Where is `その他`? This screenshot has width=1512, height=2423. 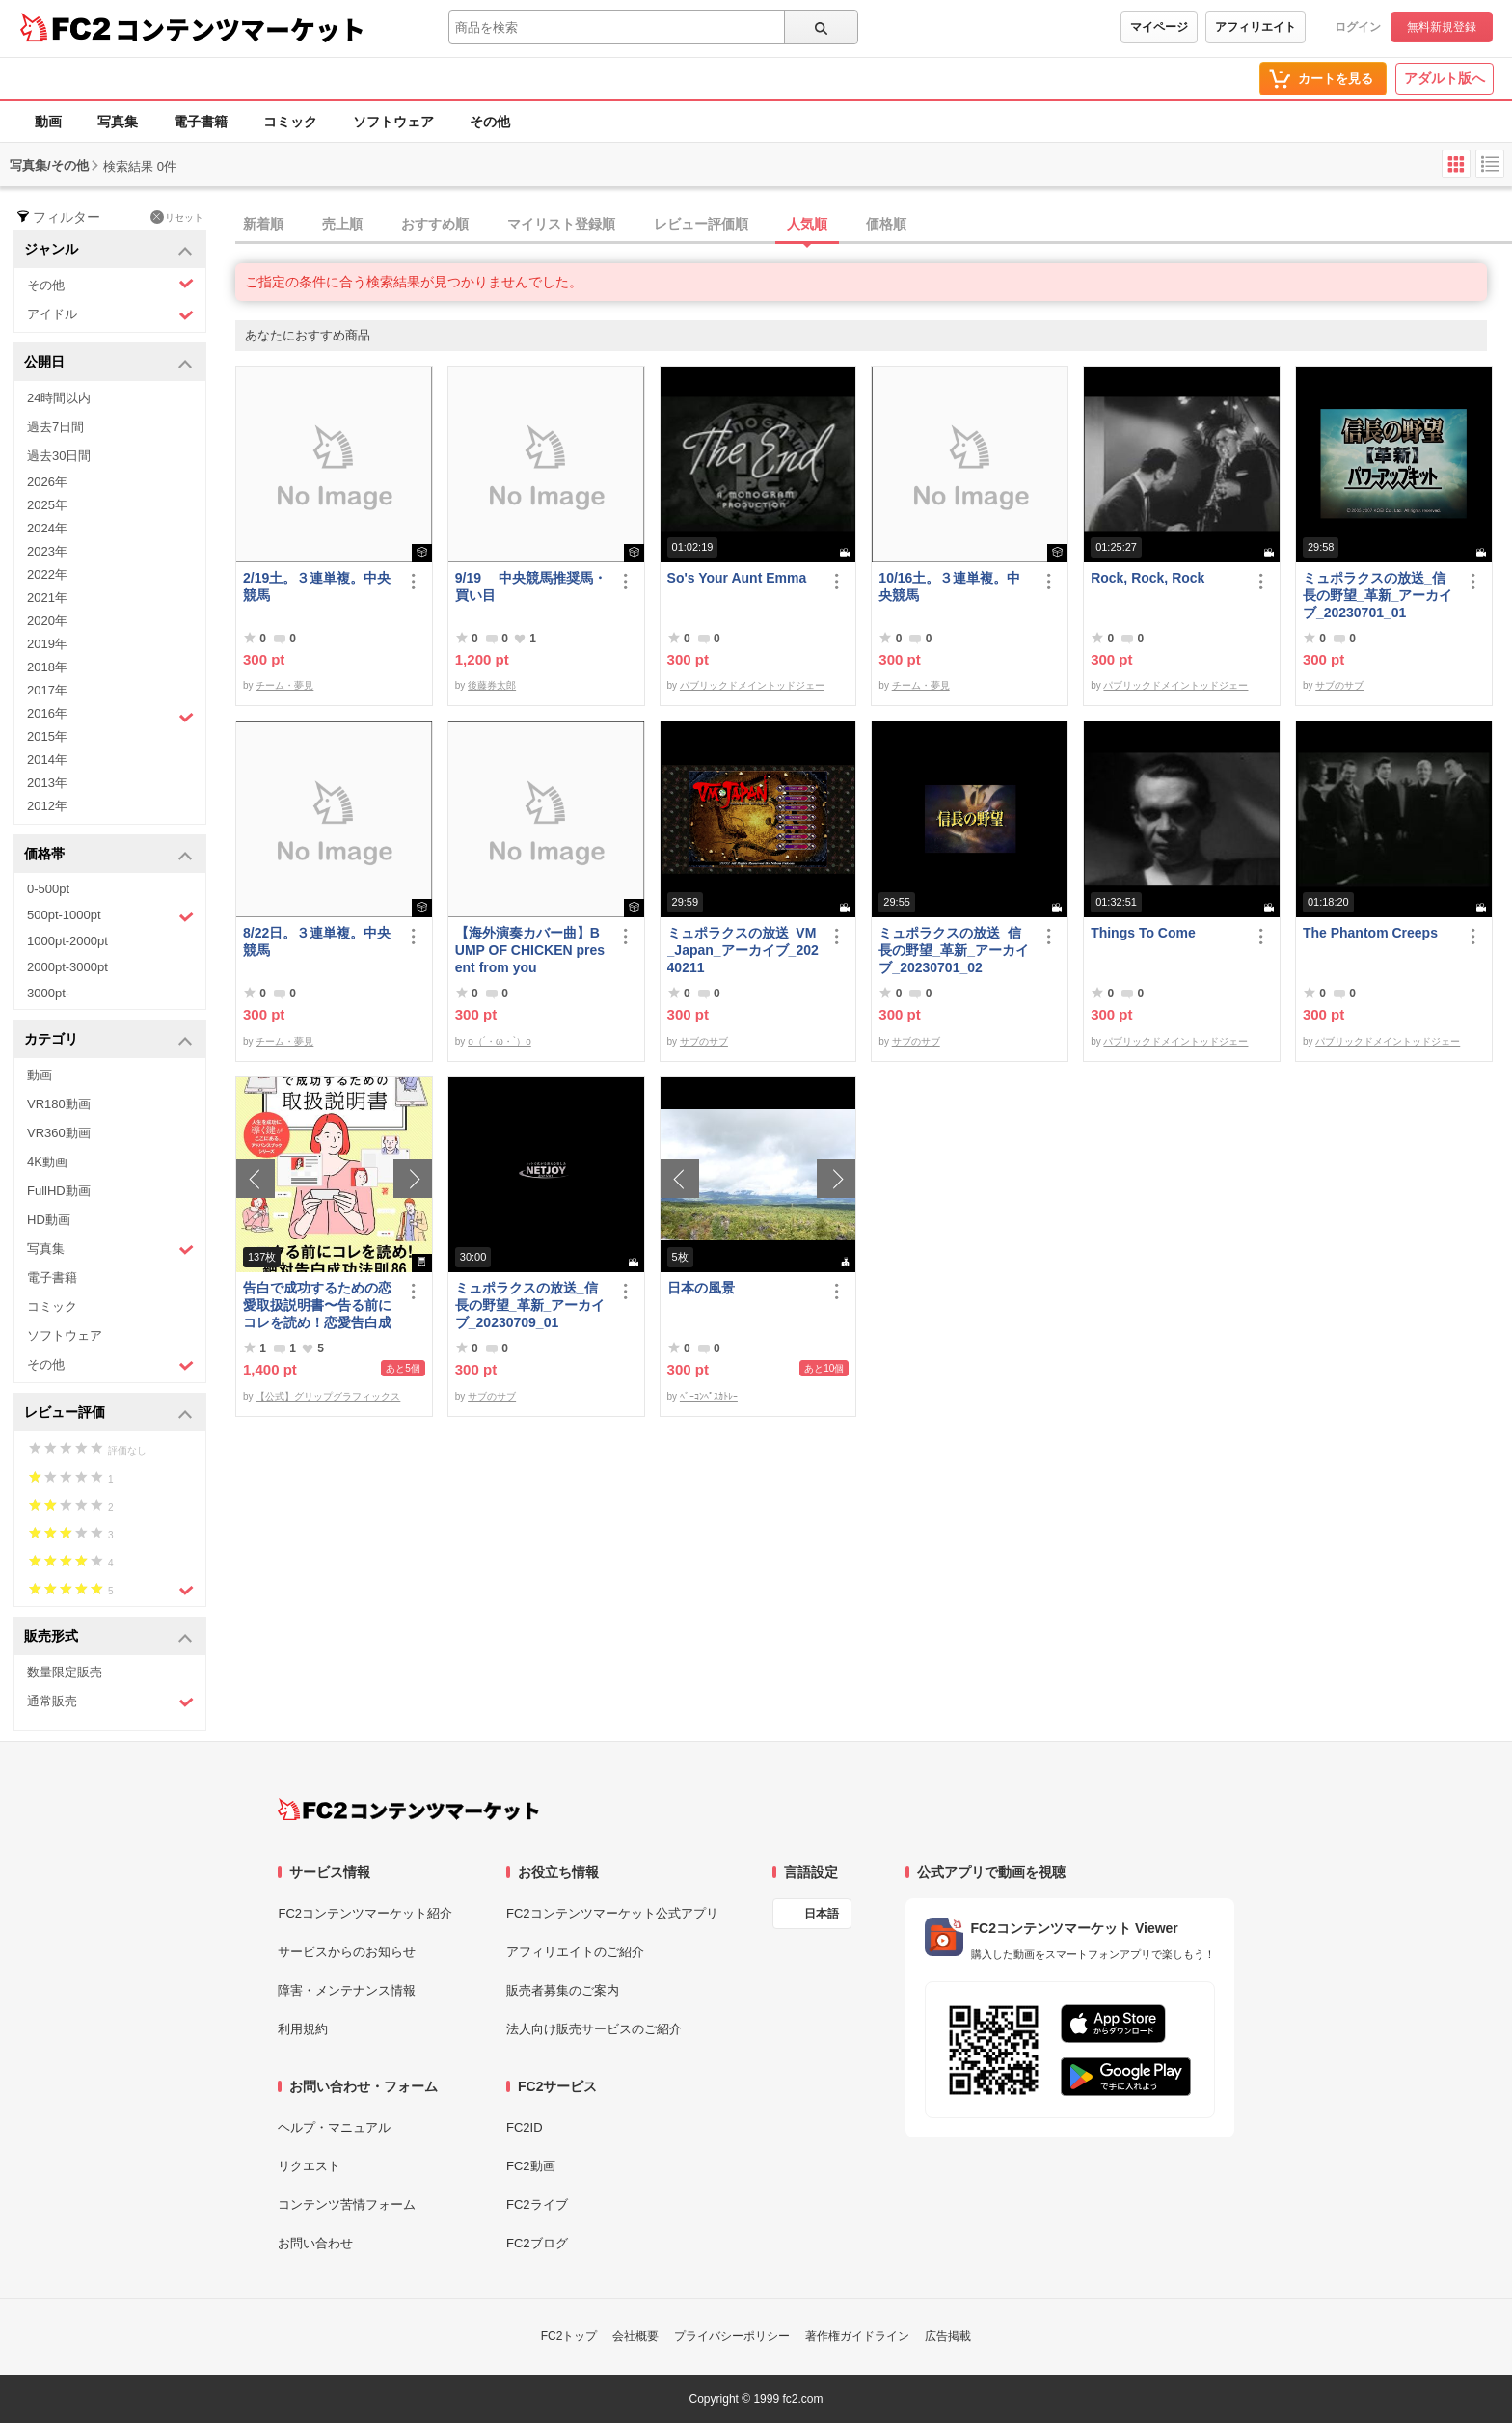
その他 is located at coordinates (490, 121).